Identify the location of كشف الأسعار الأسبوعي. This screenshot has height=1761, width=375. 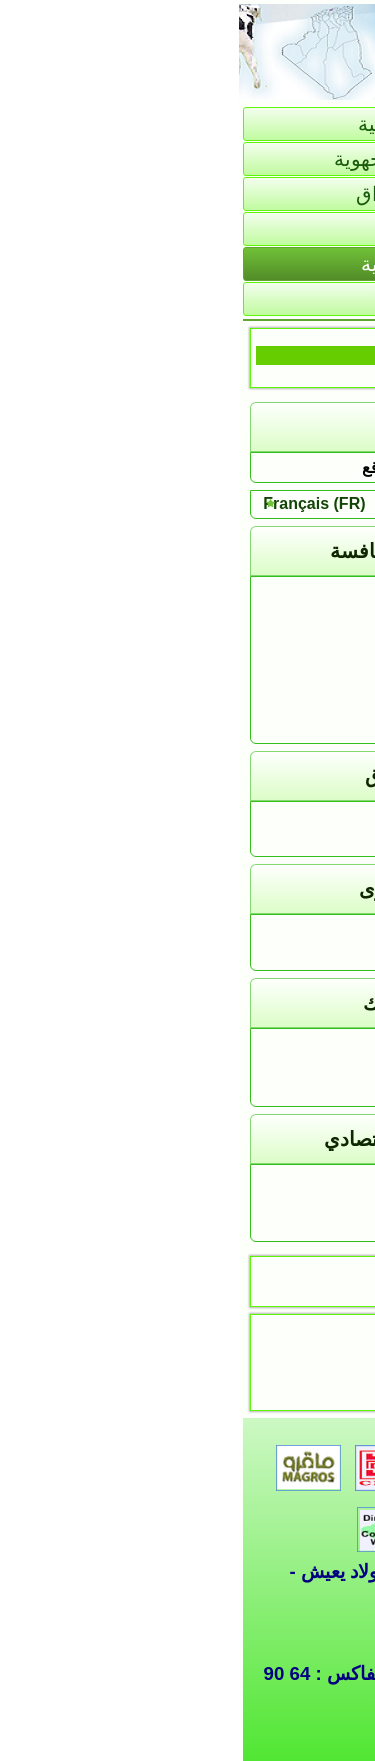
(264, 841).